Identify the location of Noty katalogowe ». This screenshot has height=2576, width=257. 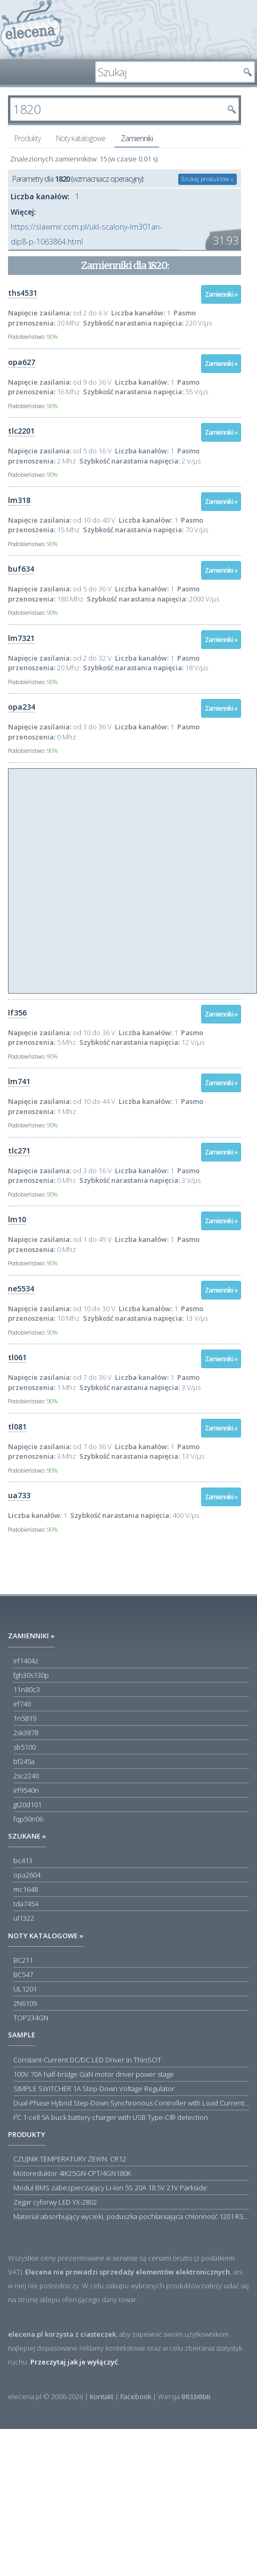
(46, 1935).